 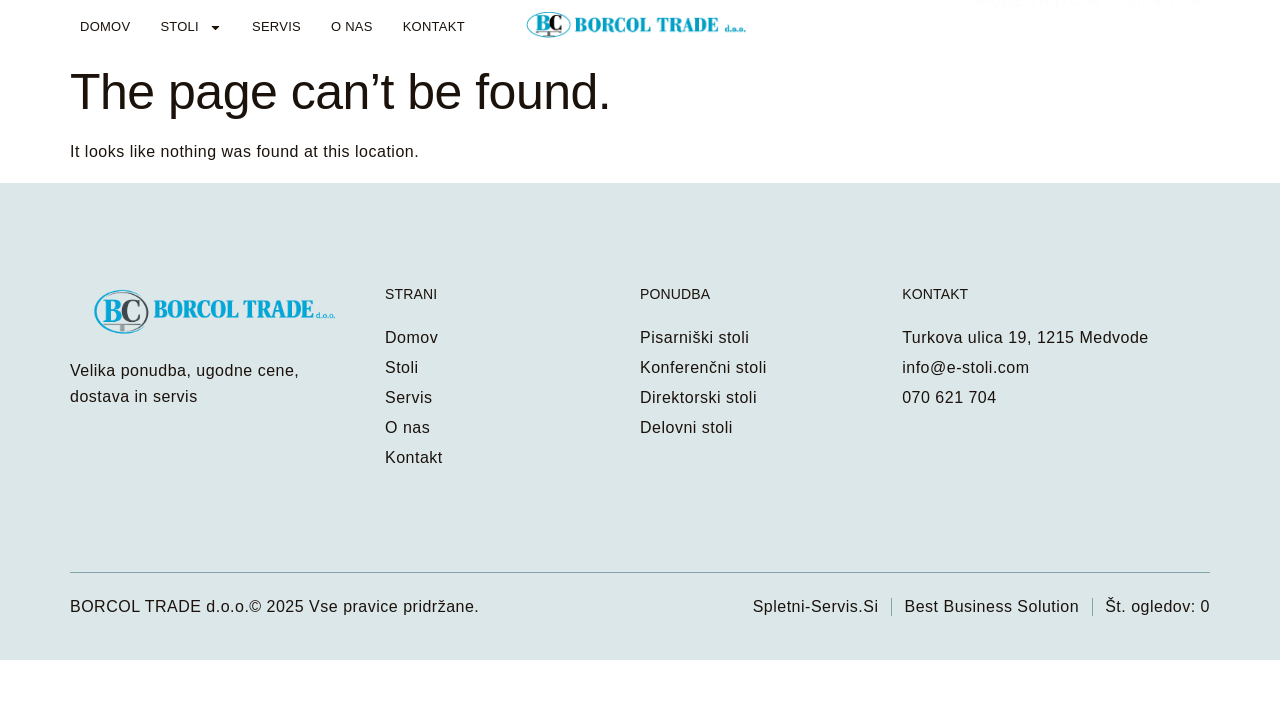 What do you see at coordinates (105, 26) in the screenshot?
I see `Domov` at bounding box center [105, 26].